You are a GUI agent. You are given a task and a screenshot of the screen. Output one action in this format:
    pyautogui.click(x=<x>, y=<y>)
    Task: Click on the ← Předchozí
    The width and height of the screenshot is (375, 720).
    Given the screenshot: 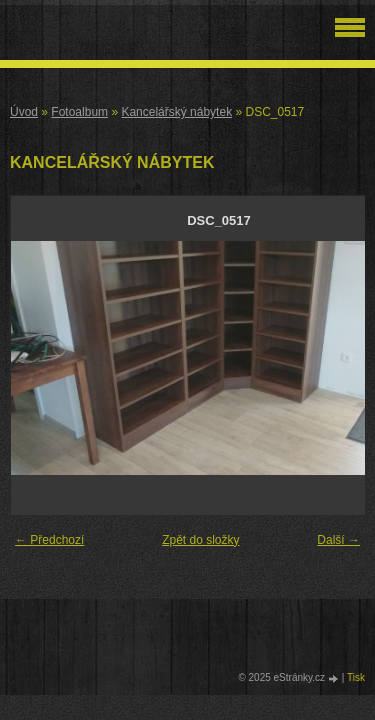 What is the action you would take?
    pyautogui.click(x=49, y=540)
    